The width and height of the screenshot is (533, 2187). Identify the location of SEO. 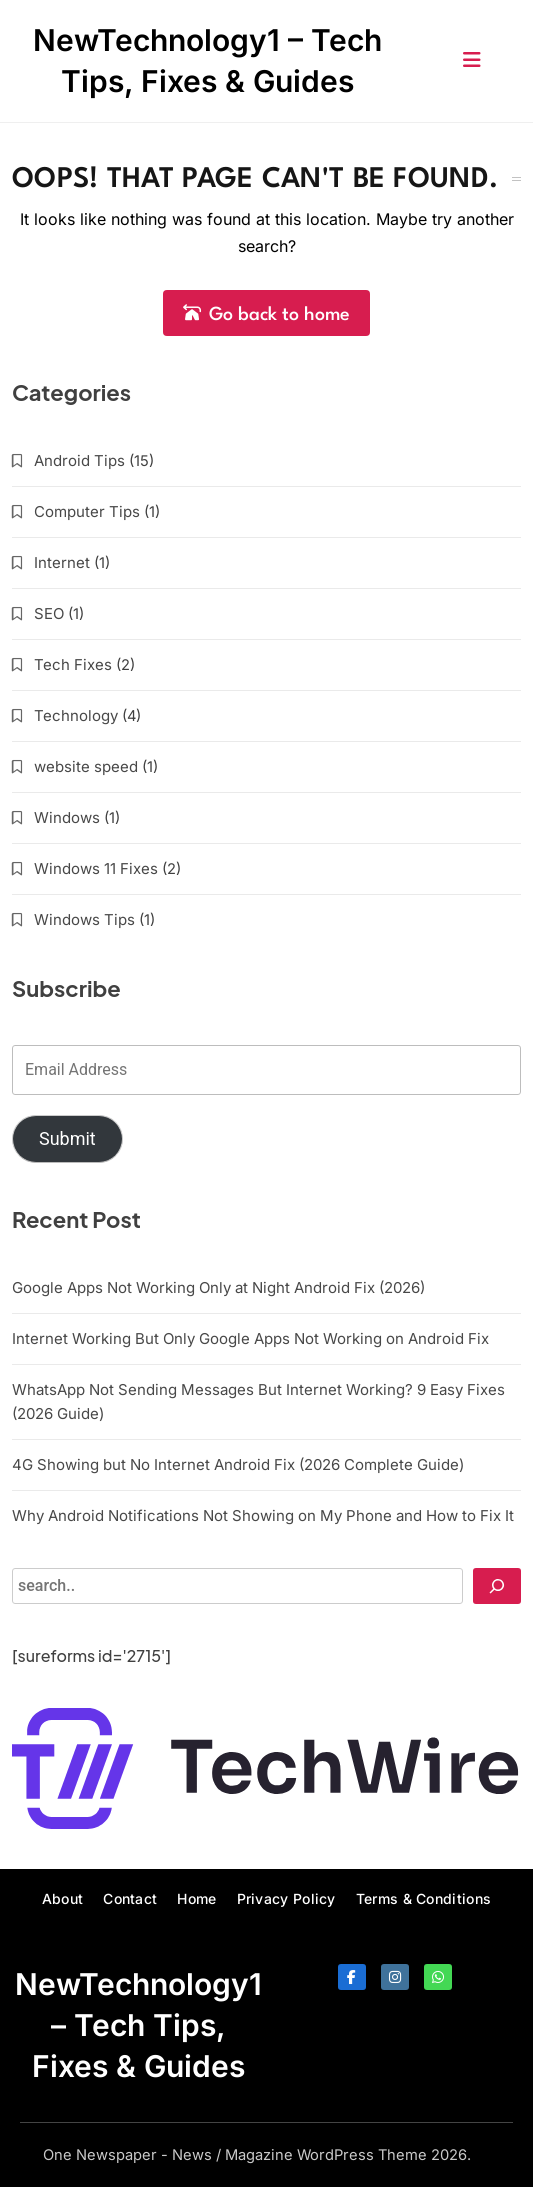
(49, 613).